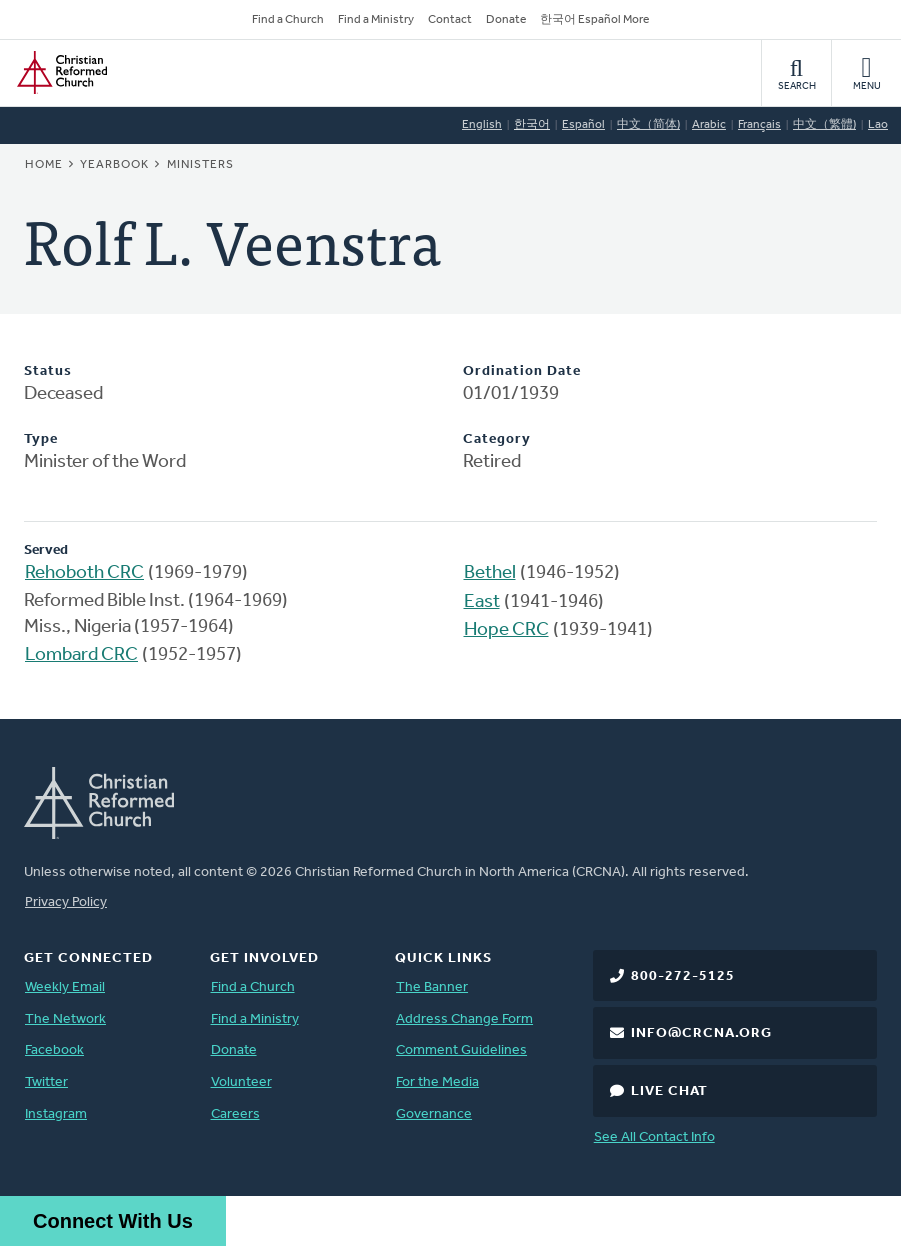 The image size is (901, 1246). I want to click on Español, so click(583, 125).